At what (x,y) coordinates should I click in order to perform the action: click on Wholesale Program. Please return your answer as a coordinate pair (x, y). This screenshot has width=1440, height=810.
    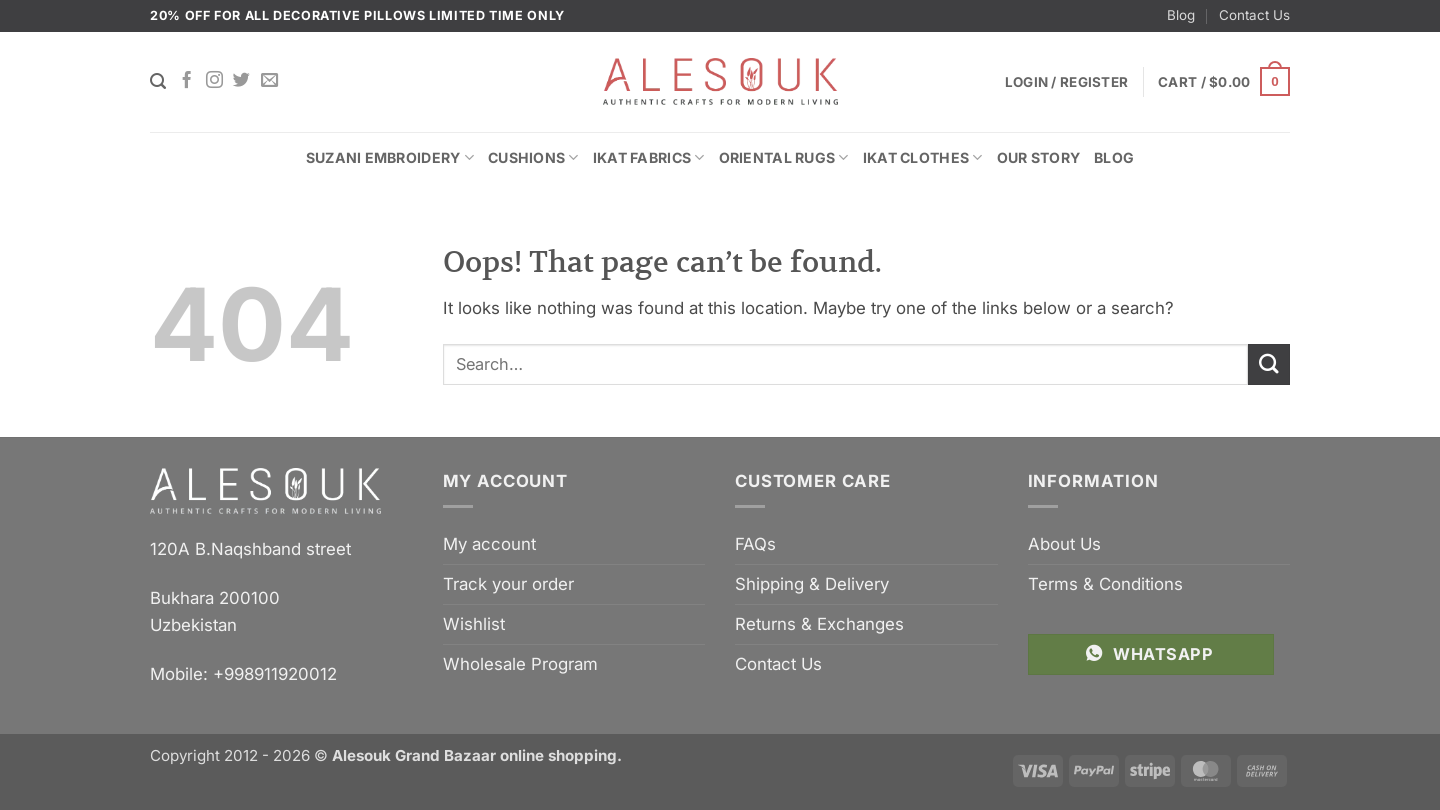
    Looking at the image, I should click on (520, 664).